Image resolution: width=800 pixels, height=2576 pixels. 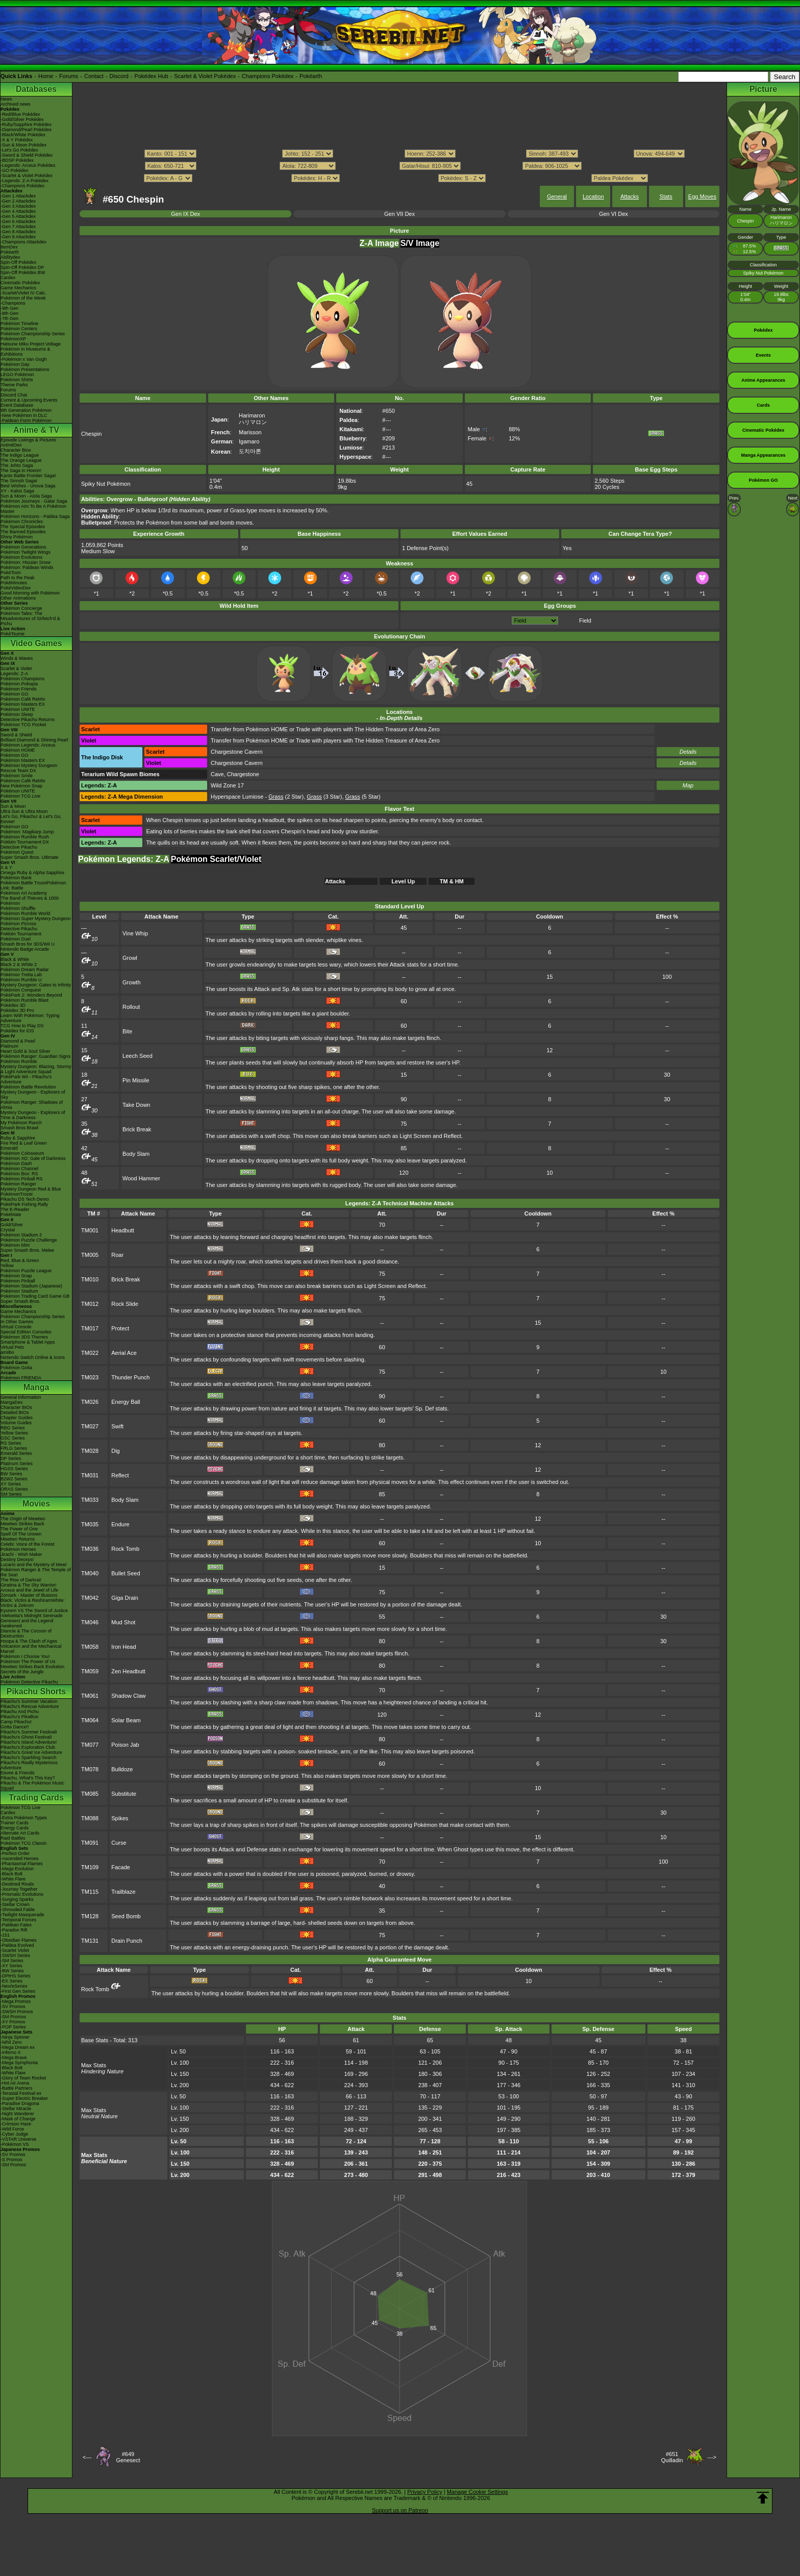 What do you see at coordinates (27, 175) in the screenshot?
I see `-Scarlet & Violet Pokédex` at bounding box center [27, 175].